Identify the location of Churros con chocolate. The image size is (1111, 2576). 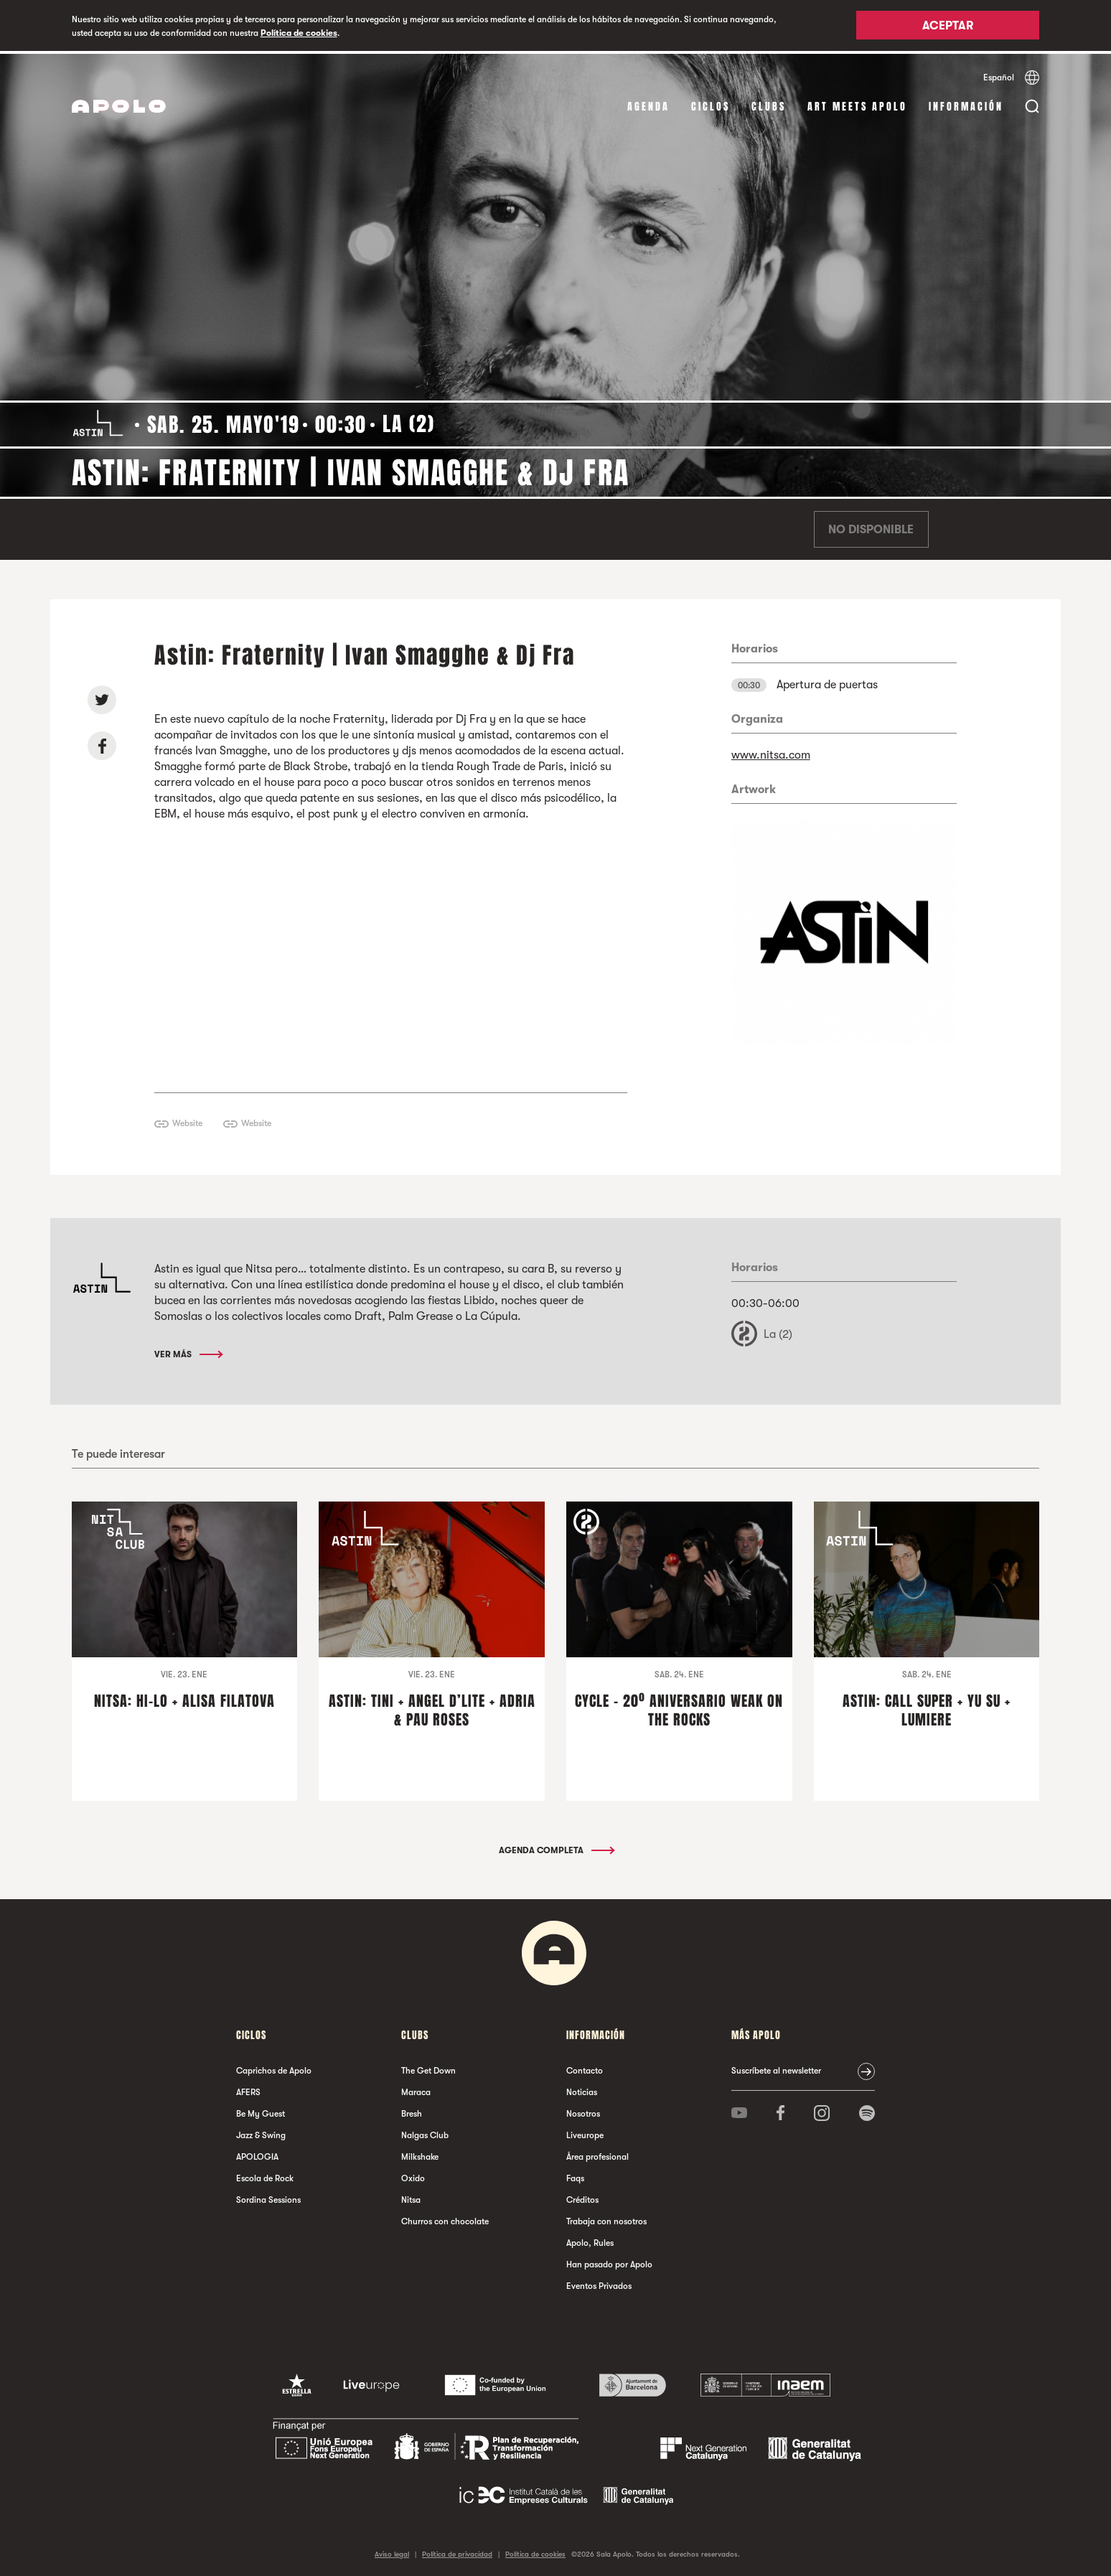
(445, 2218).